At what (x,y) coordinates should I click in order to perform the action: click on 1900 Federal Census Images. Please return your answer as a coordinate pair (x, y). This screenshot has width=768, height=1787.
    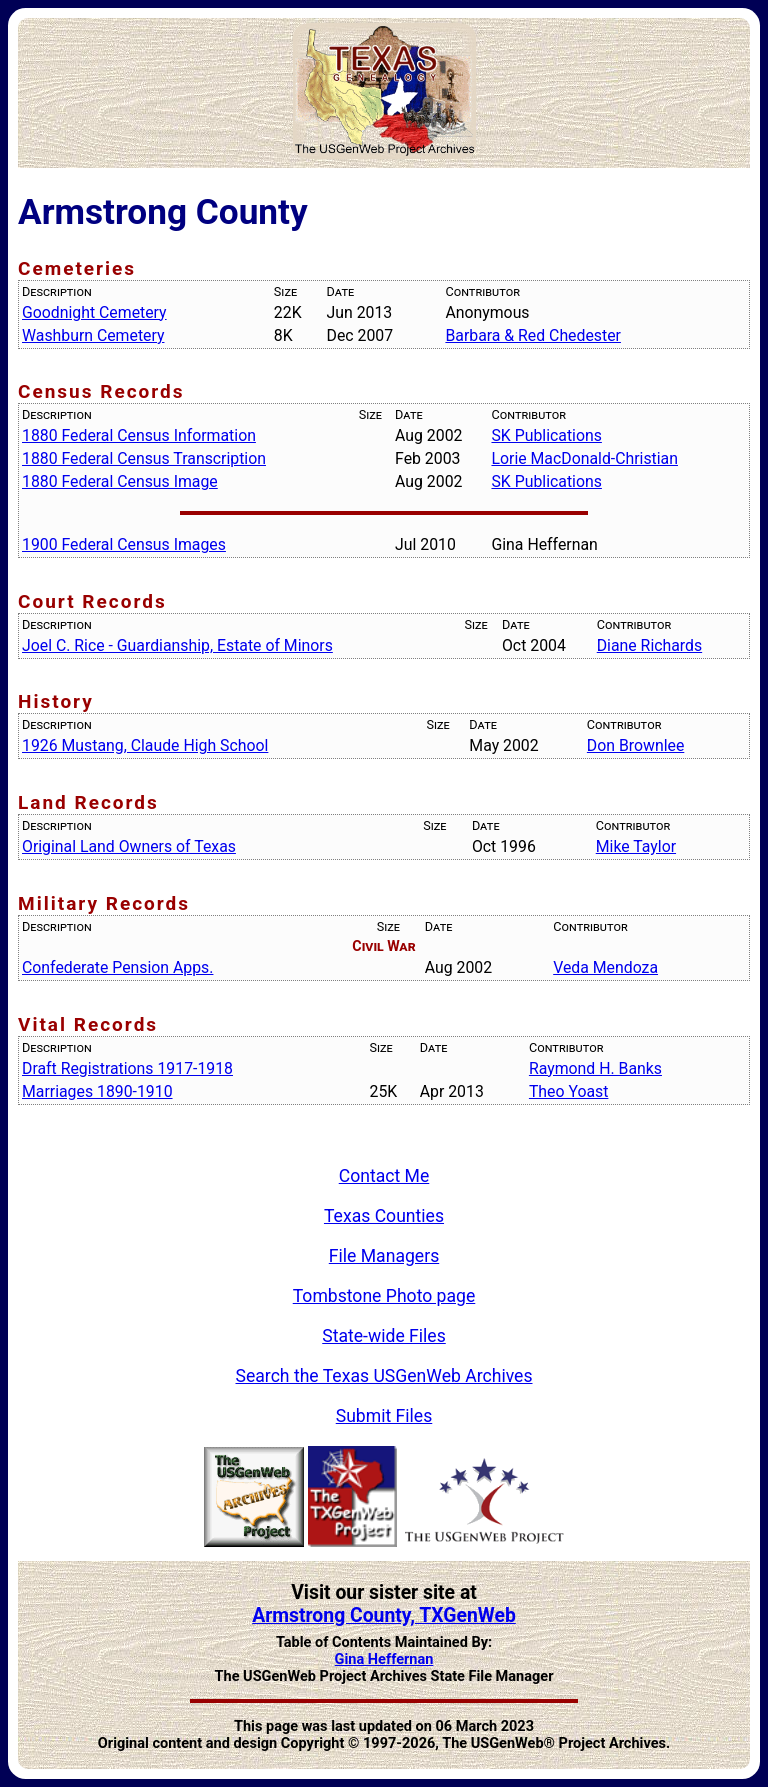
    Looking at the image, I should click on (124, 544).